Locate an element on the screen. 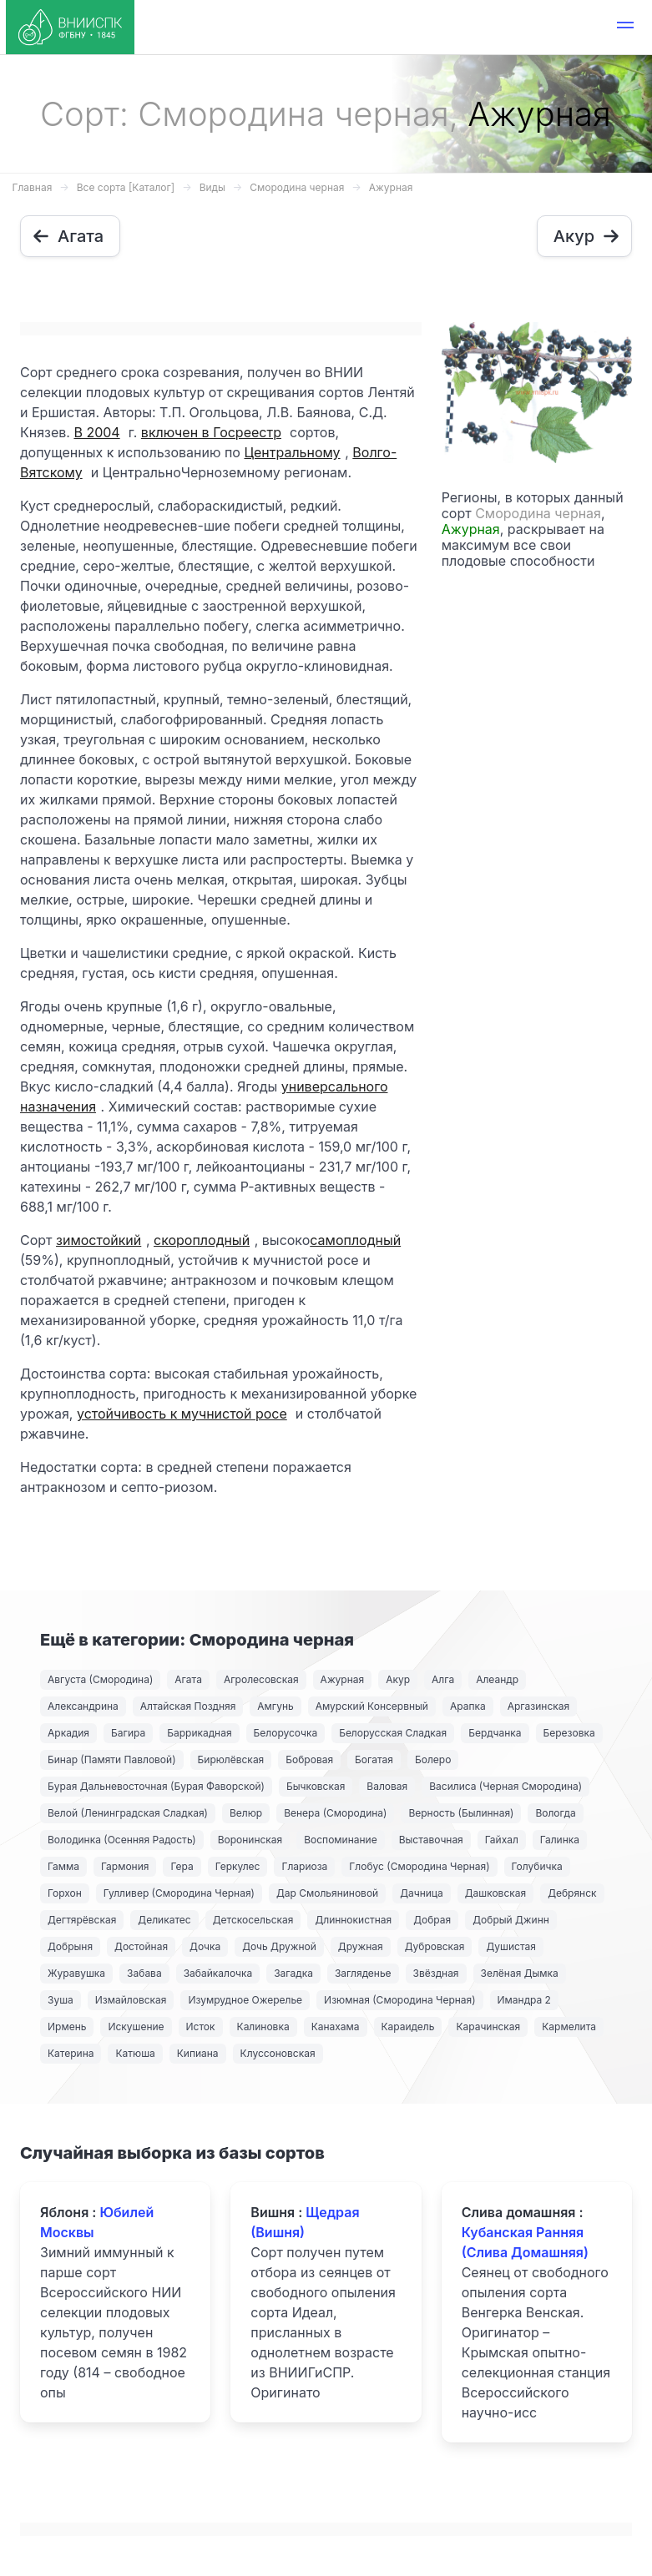 Image resolution: width=652 pixels, height=2576 pixels. Клуссоновская is located at coordinates (278, 2053).